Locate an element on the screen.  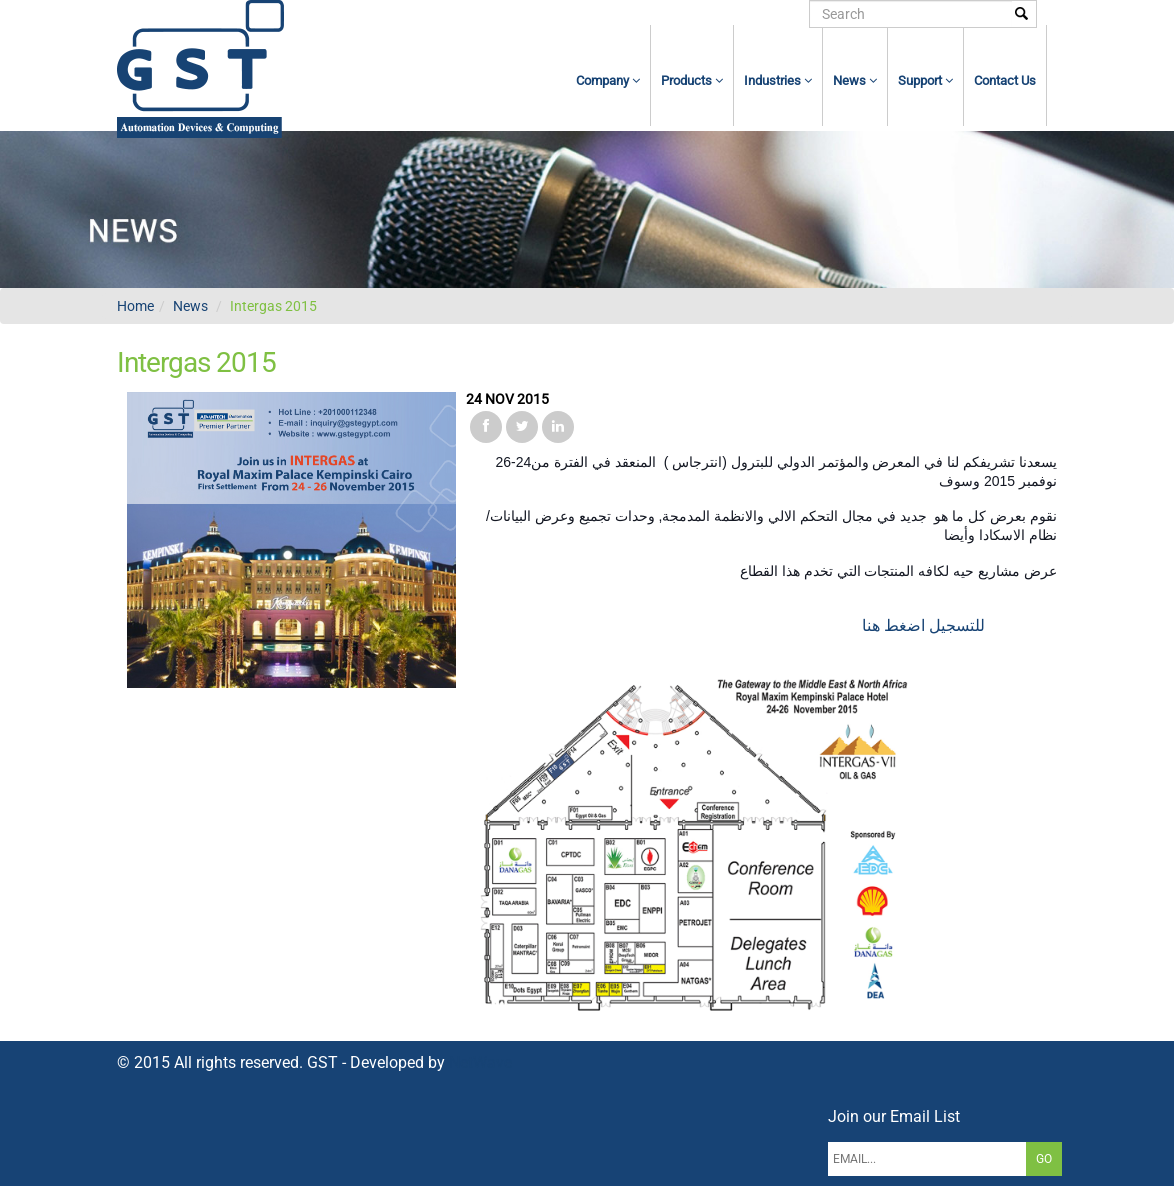
للتسجيل اضغط هنا is located at coordinates (925, 625).